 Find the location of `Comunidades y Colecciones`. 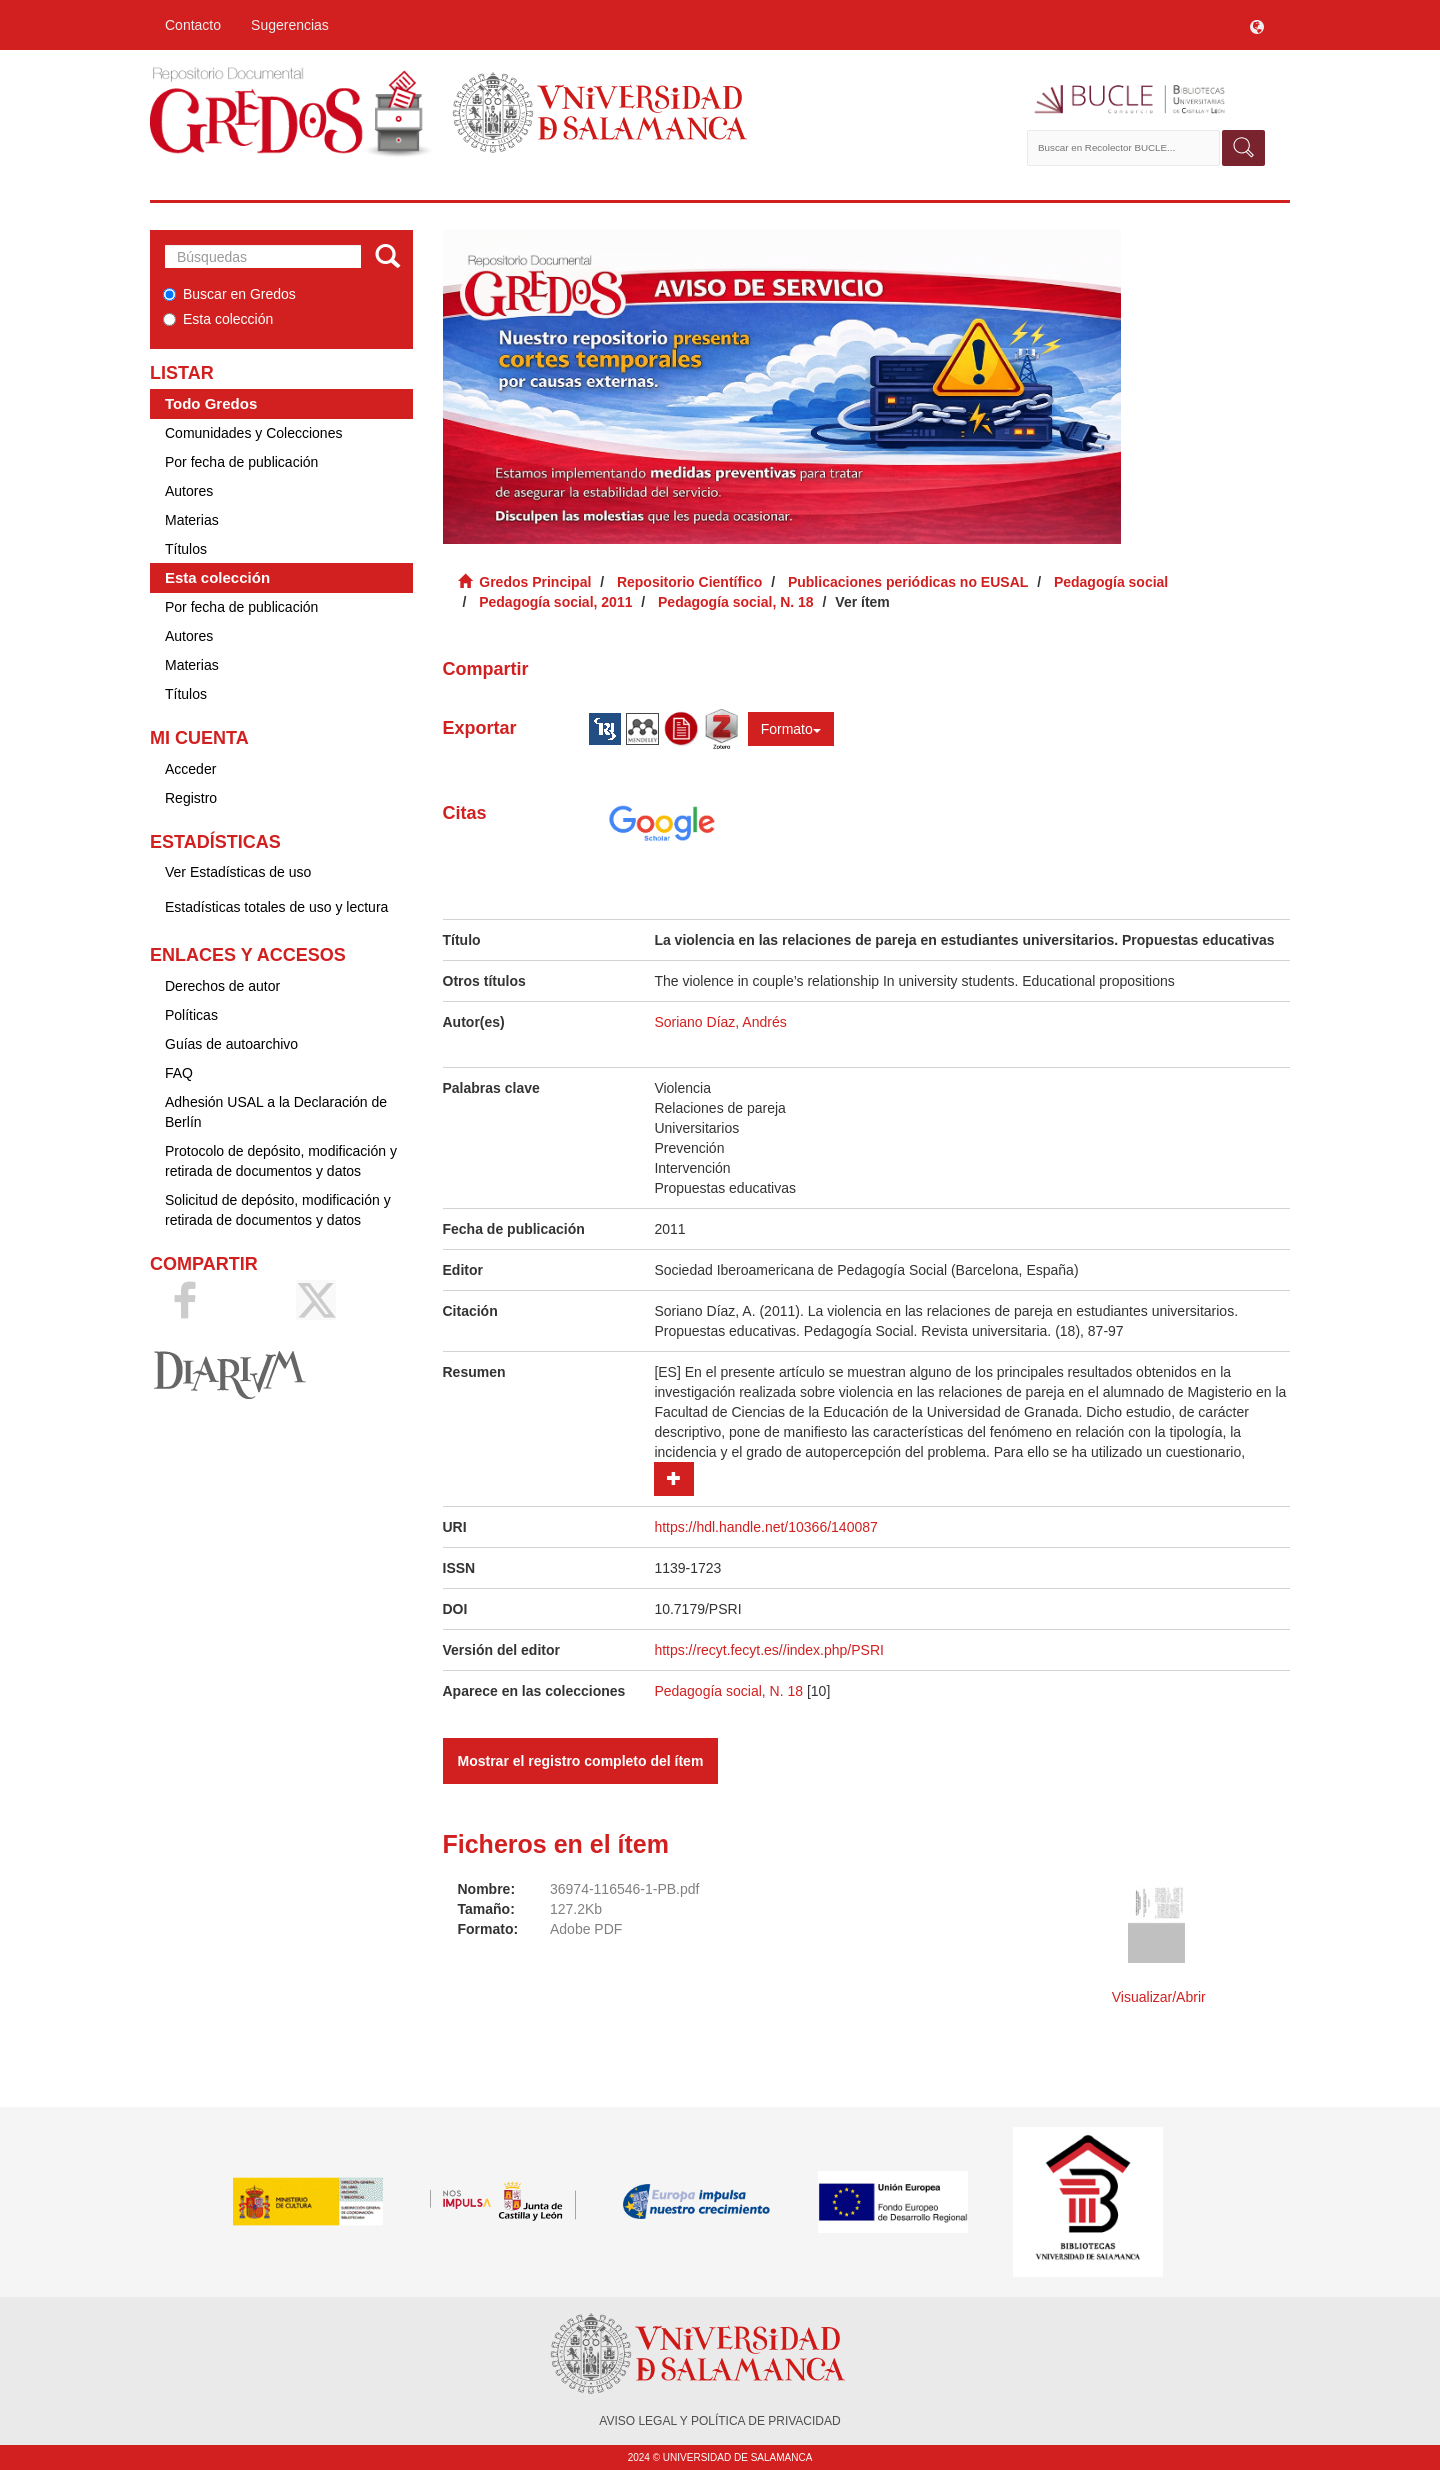

Comunidades y Colecciones is located at coordinates (253, 433).